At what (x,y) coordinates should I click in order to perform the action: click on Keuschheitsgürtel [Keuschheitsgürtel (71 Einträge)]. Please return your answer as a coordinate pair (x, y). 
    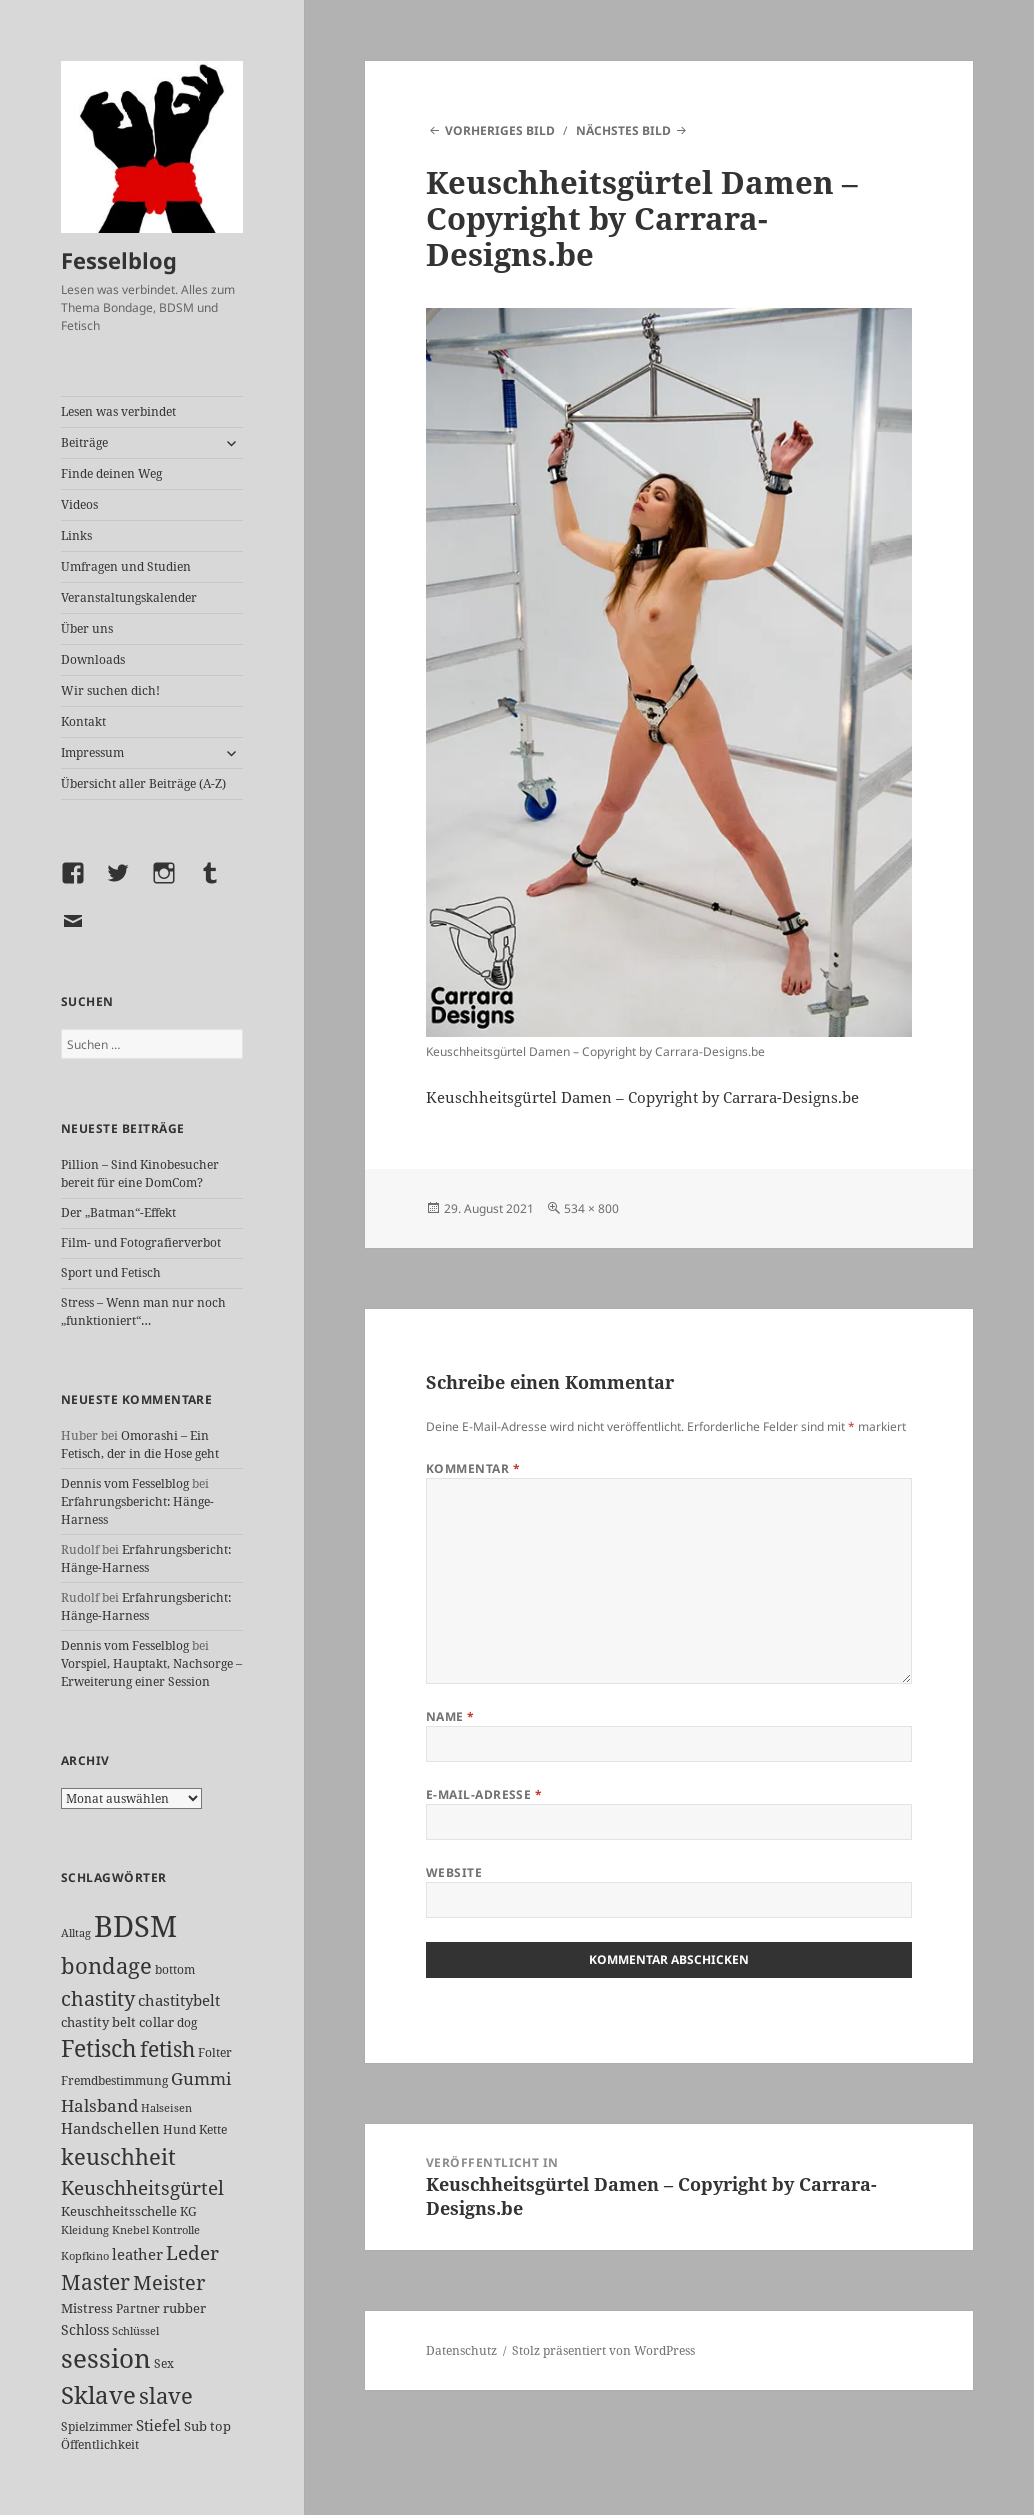
    Looking at the image, I should click on (142, 2187).